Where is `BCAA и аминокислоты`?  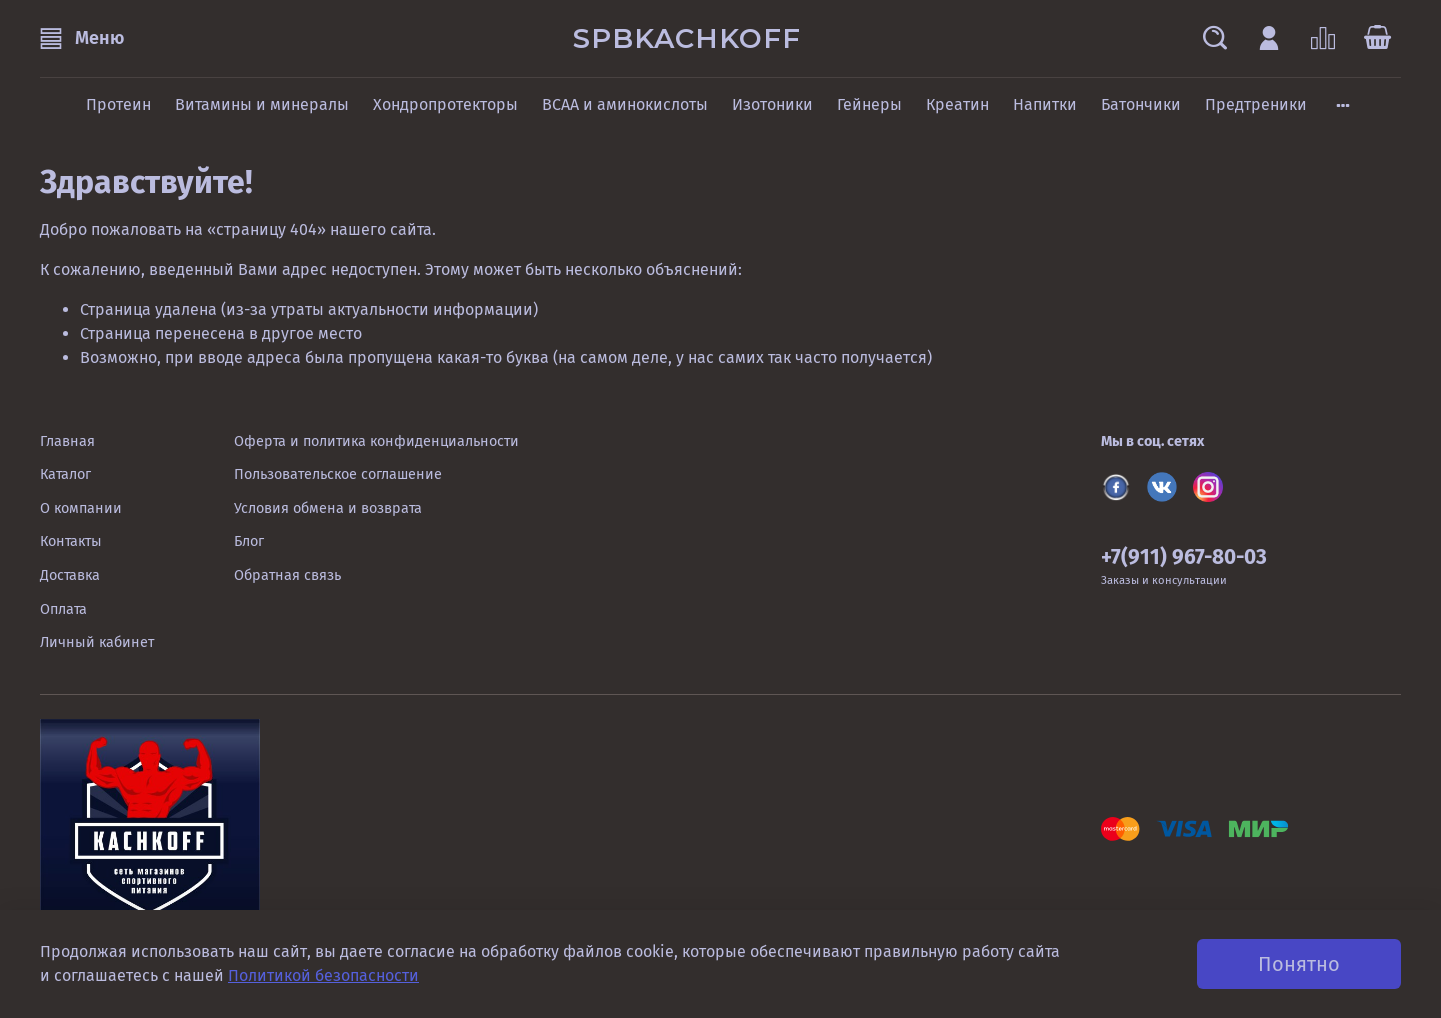
BCAA и аминокислоты is located at coordinates (625, 104).